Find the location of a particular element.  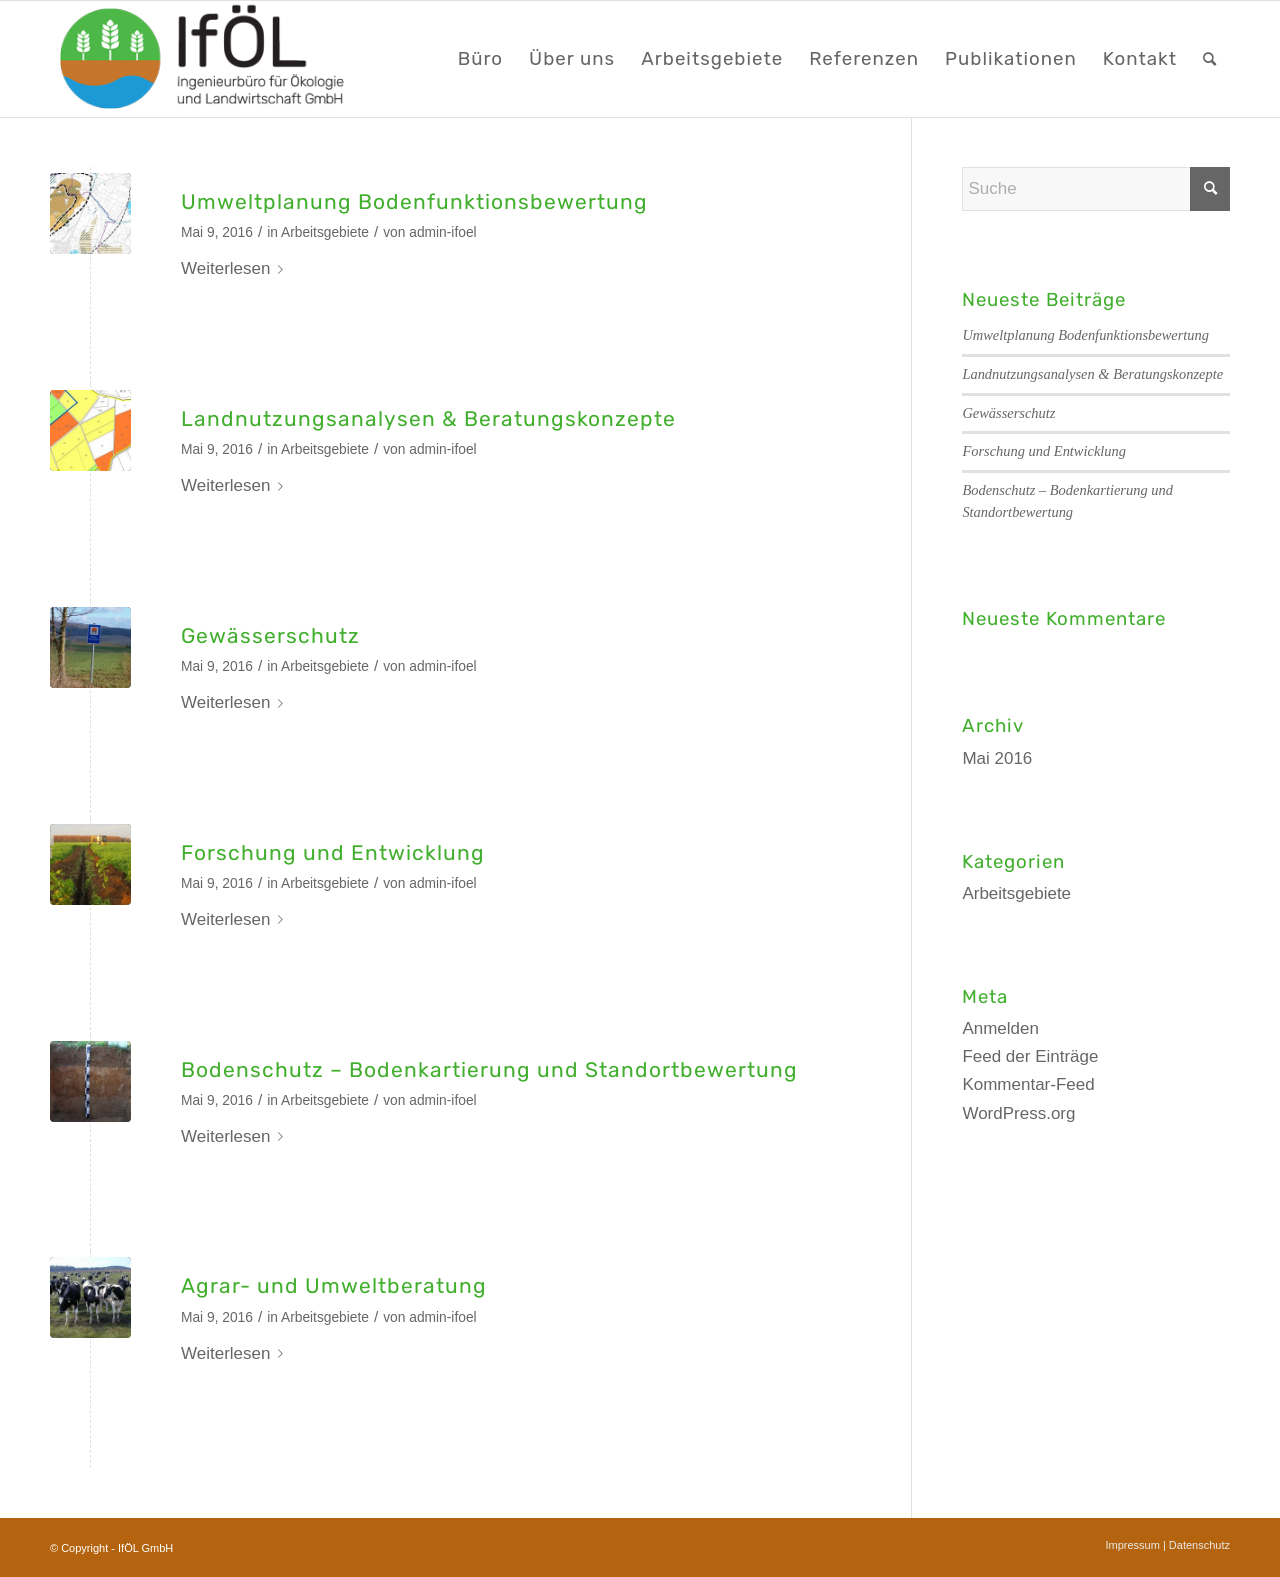

Gewässerschutz is located at coordinates (270, 635).